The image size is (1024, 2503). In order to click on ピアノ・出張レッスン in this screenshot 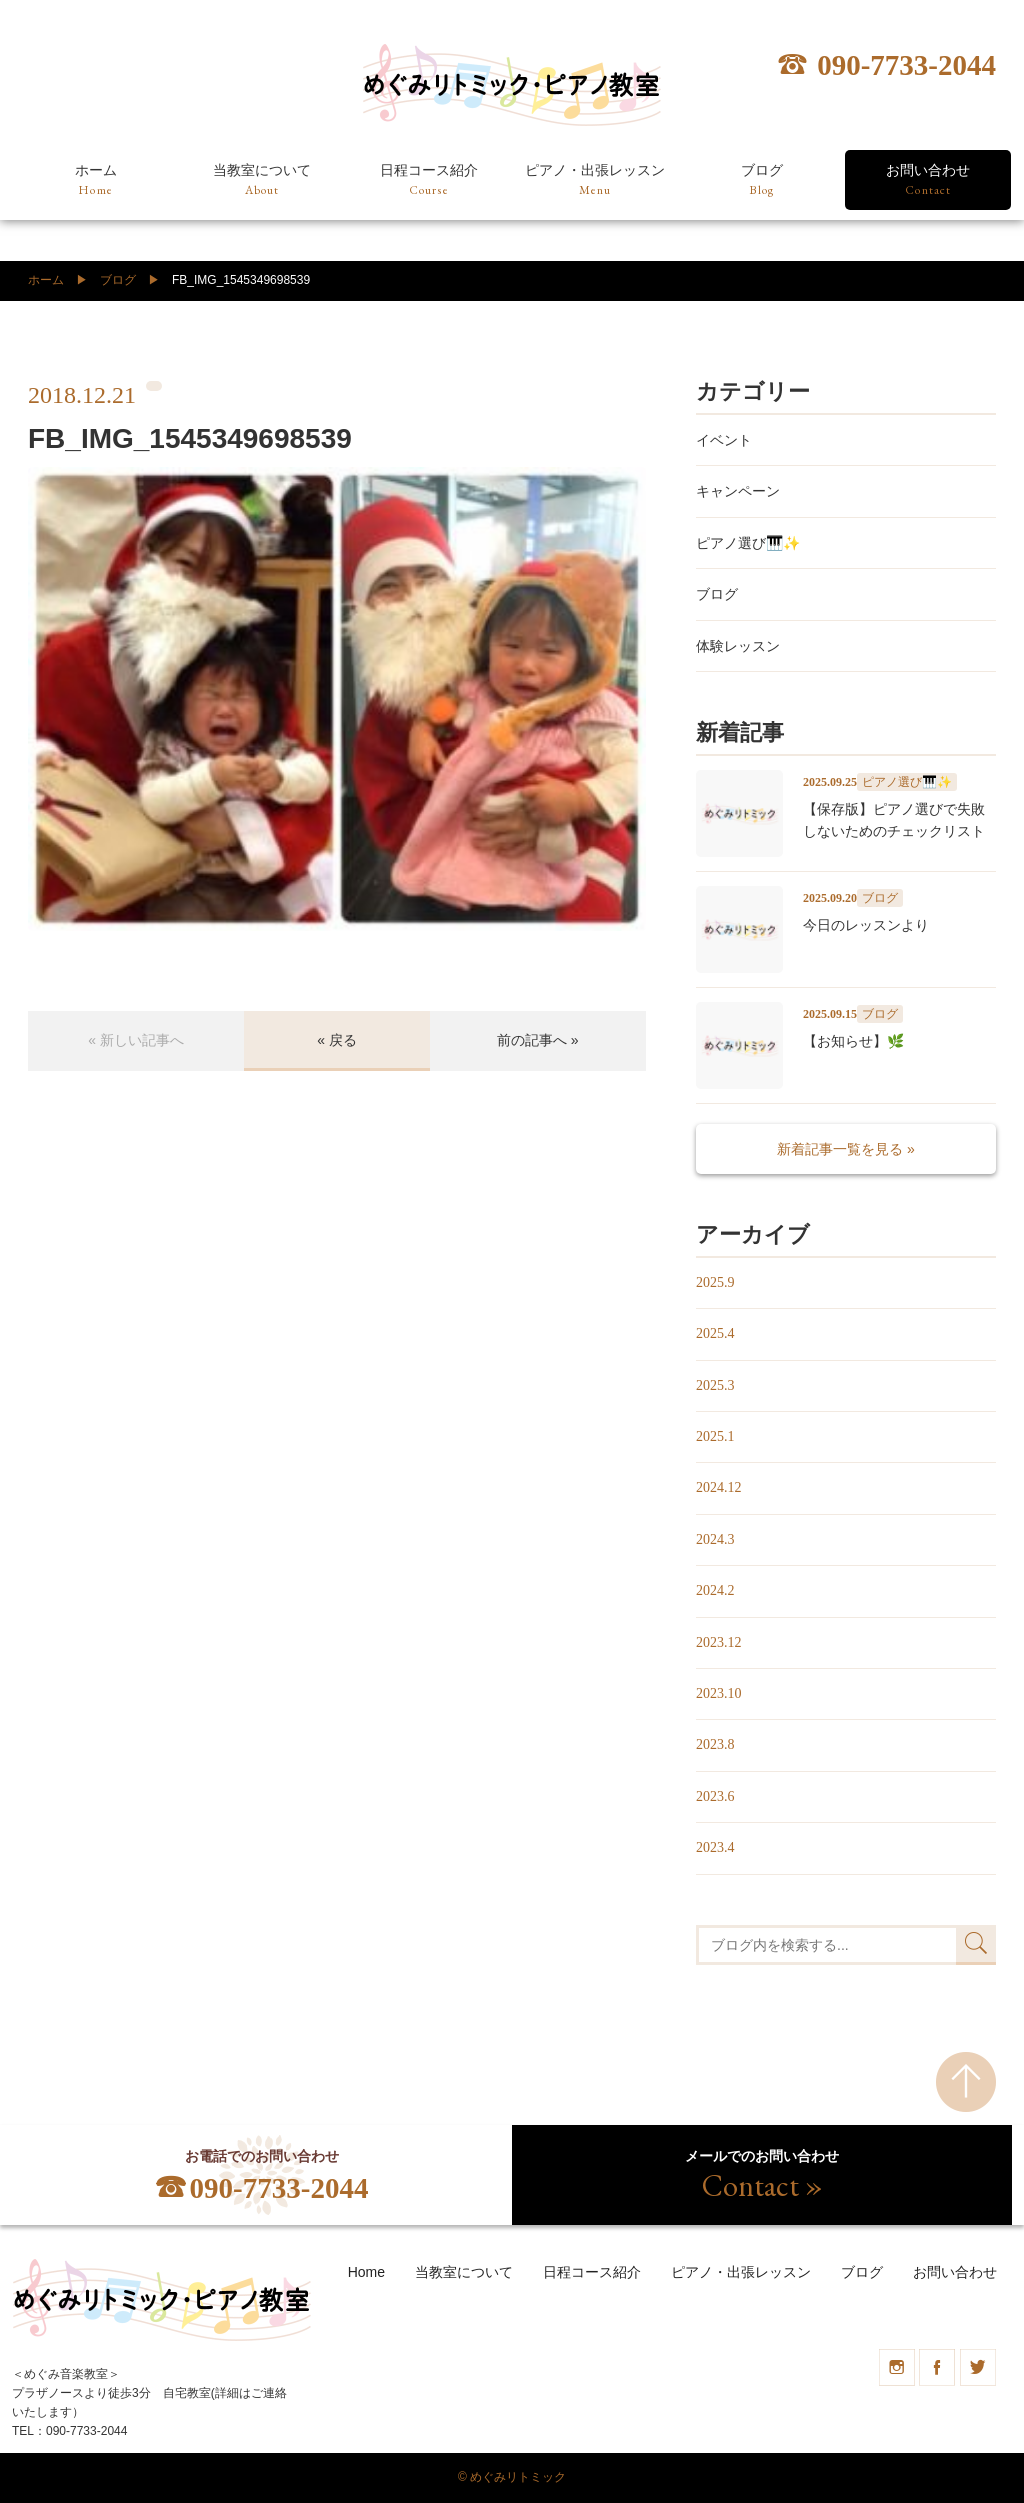, I will do `click(595, 181)`.